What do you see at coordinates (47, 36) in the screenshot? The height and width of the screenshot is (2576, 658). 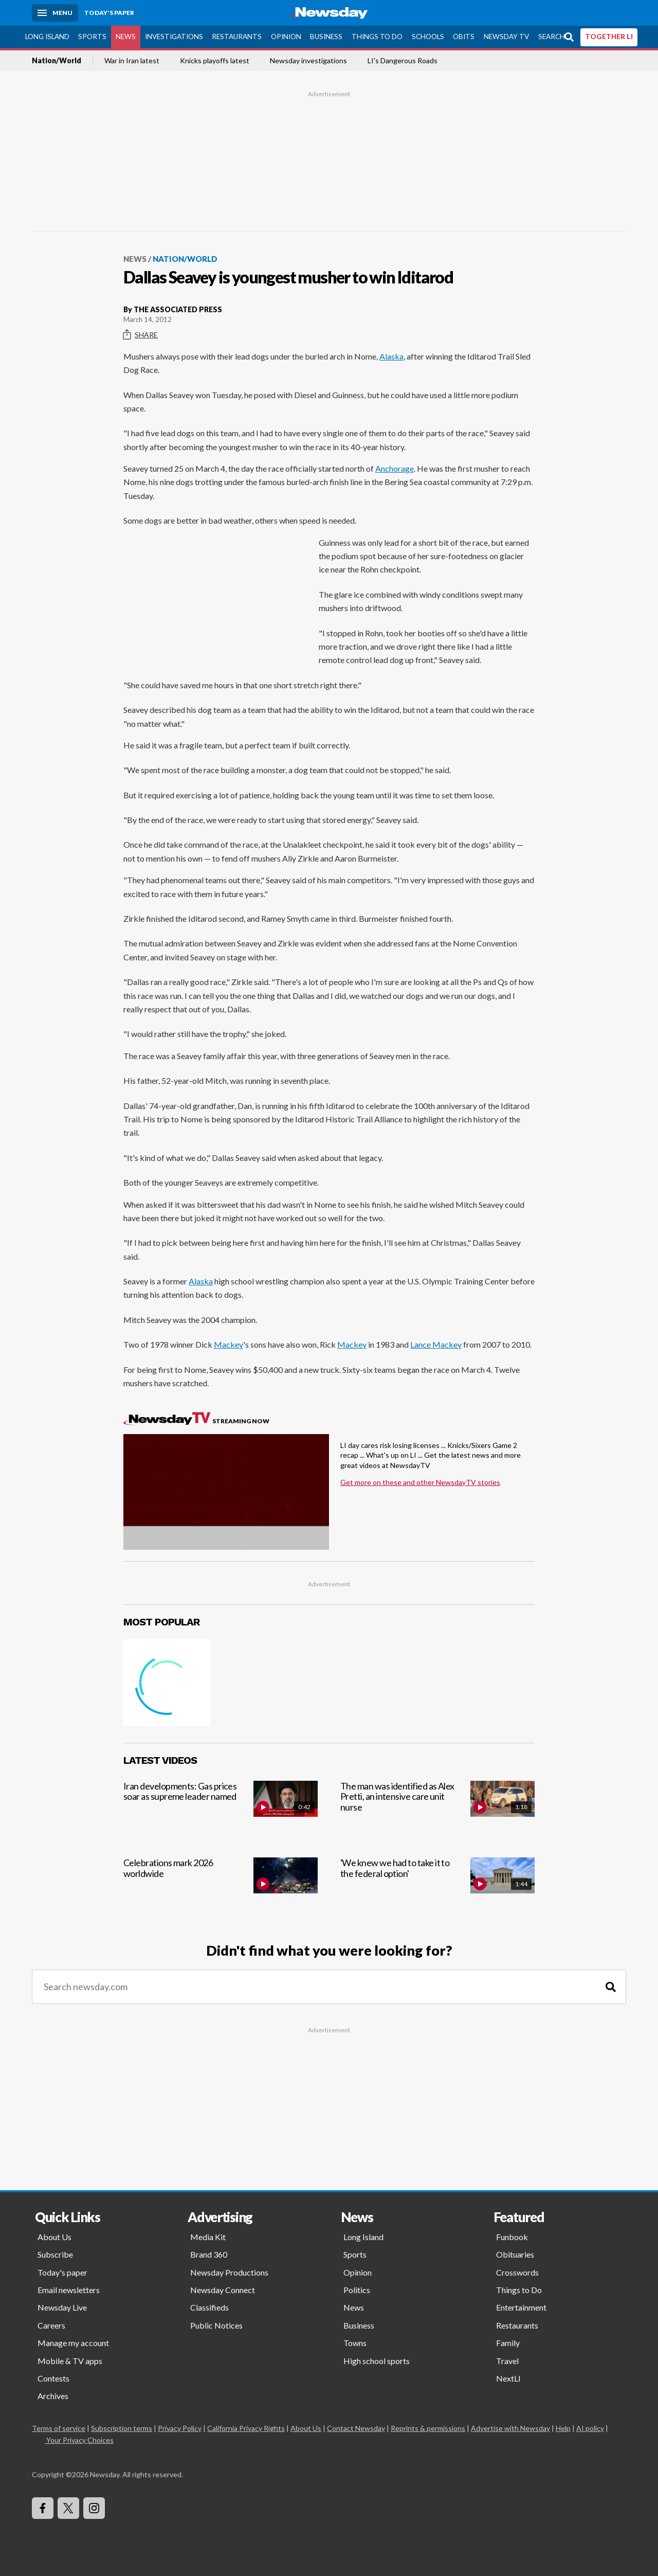 I see `Long Island` at bounding box center [47, 36].